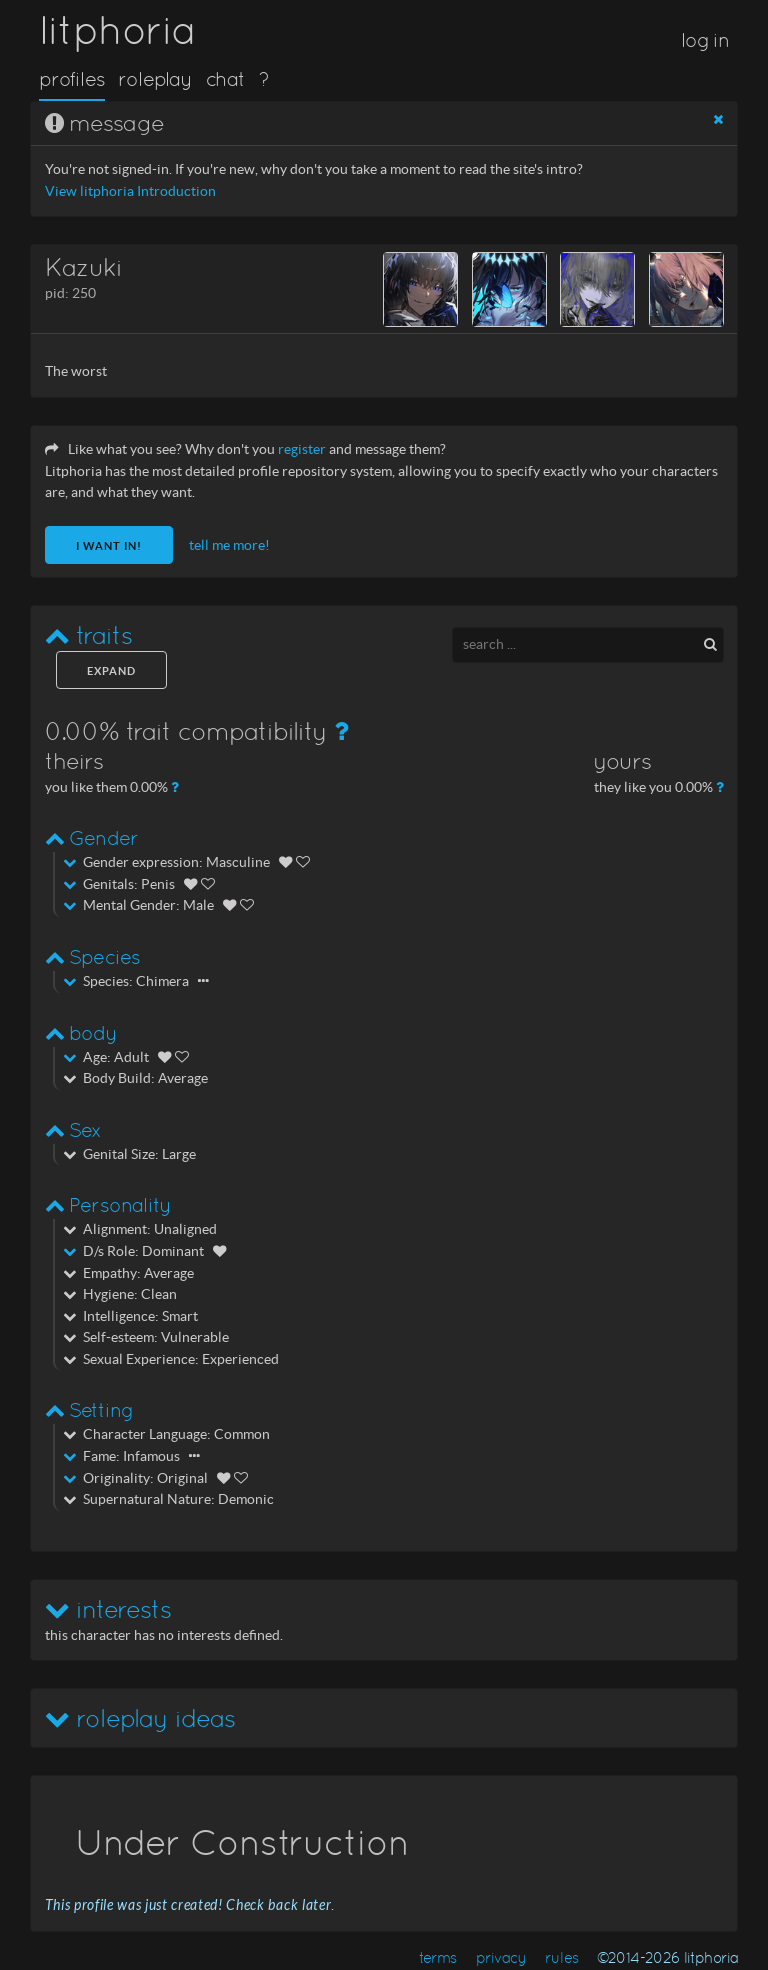  What do you see at coordinates (130, 191) in the screenshot?
I see `View litphoria Introduction` at bounding box center [130, 191].